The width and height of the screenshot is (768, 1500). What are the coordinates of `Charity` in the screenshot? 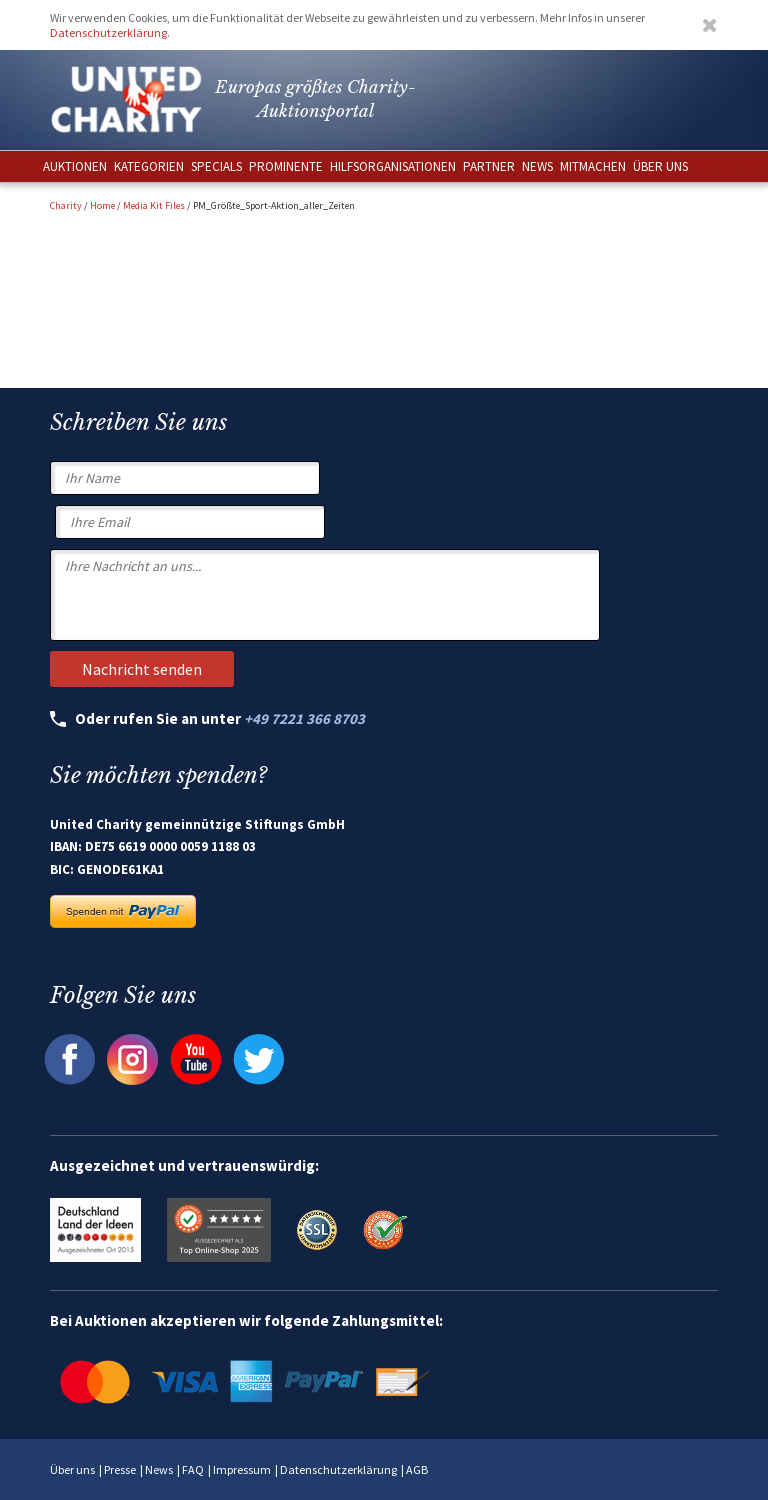 It's located at (66, 205).